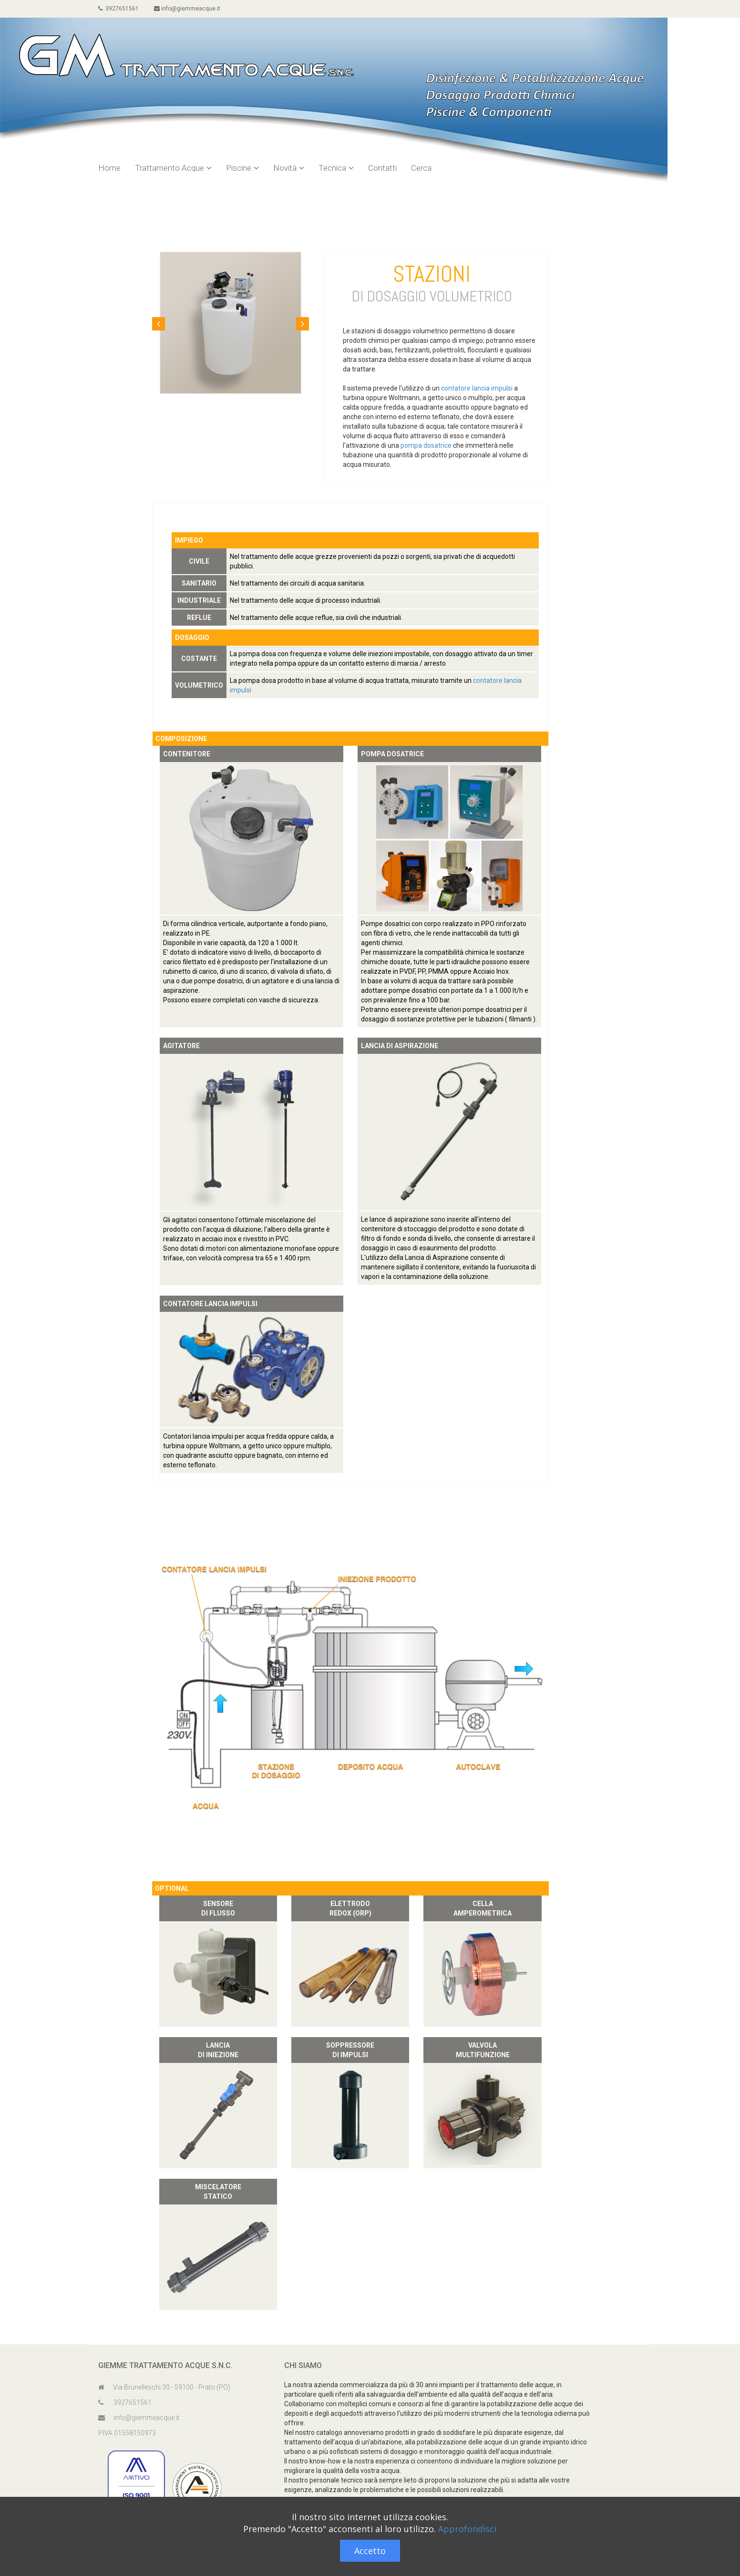  What do you see at coordinates (477, 388) in the screenshot?
I see `contatore lancia impulsi` at bounding box center [477, 388].